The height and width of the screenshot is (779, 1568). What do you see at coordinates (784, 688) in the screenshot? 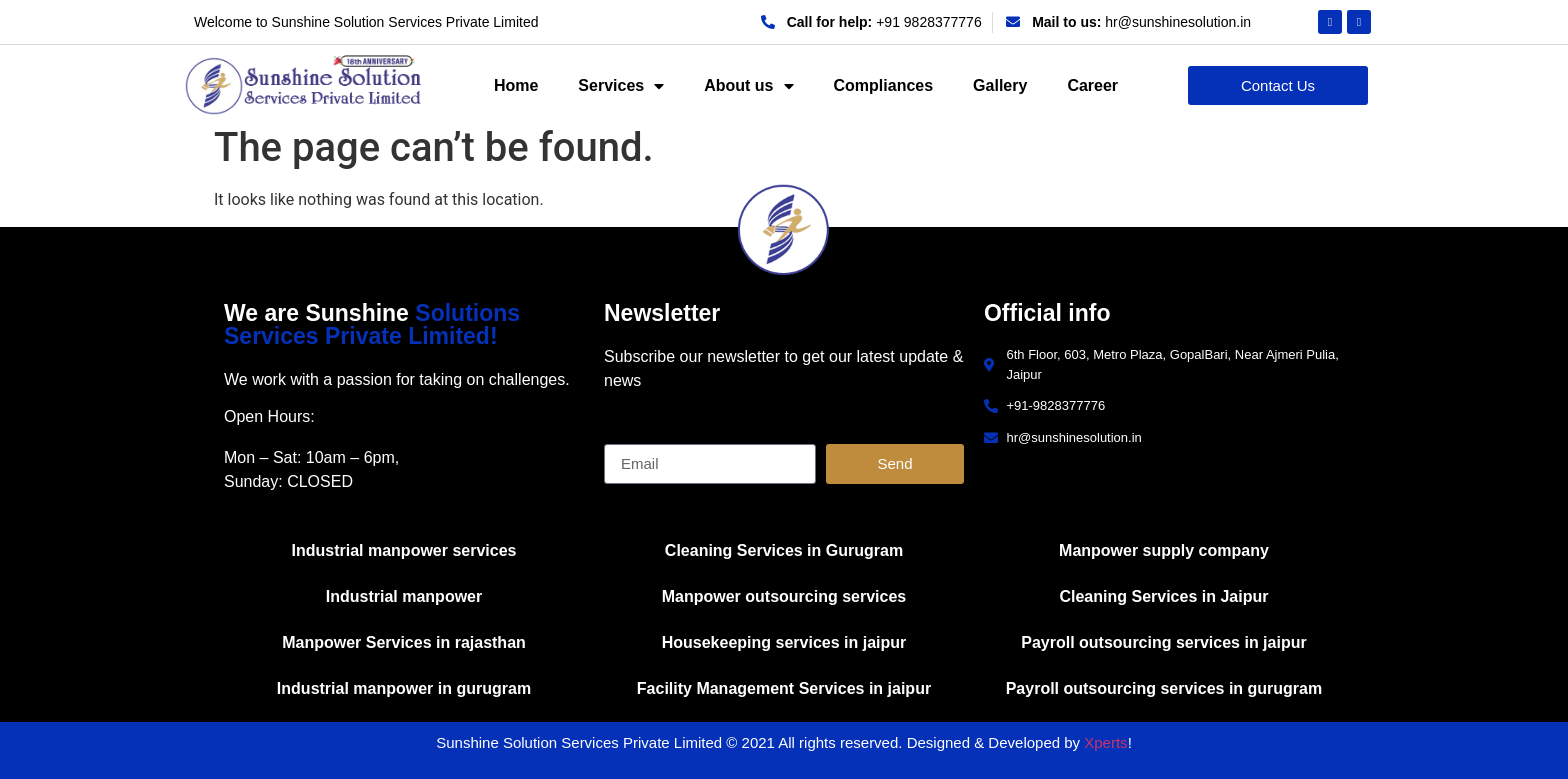
I see `Facility Management Services in jaipur` at bounding box center [784, 688].